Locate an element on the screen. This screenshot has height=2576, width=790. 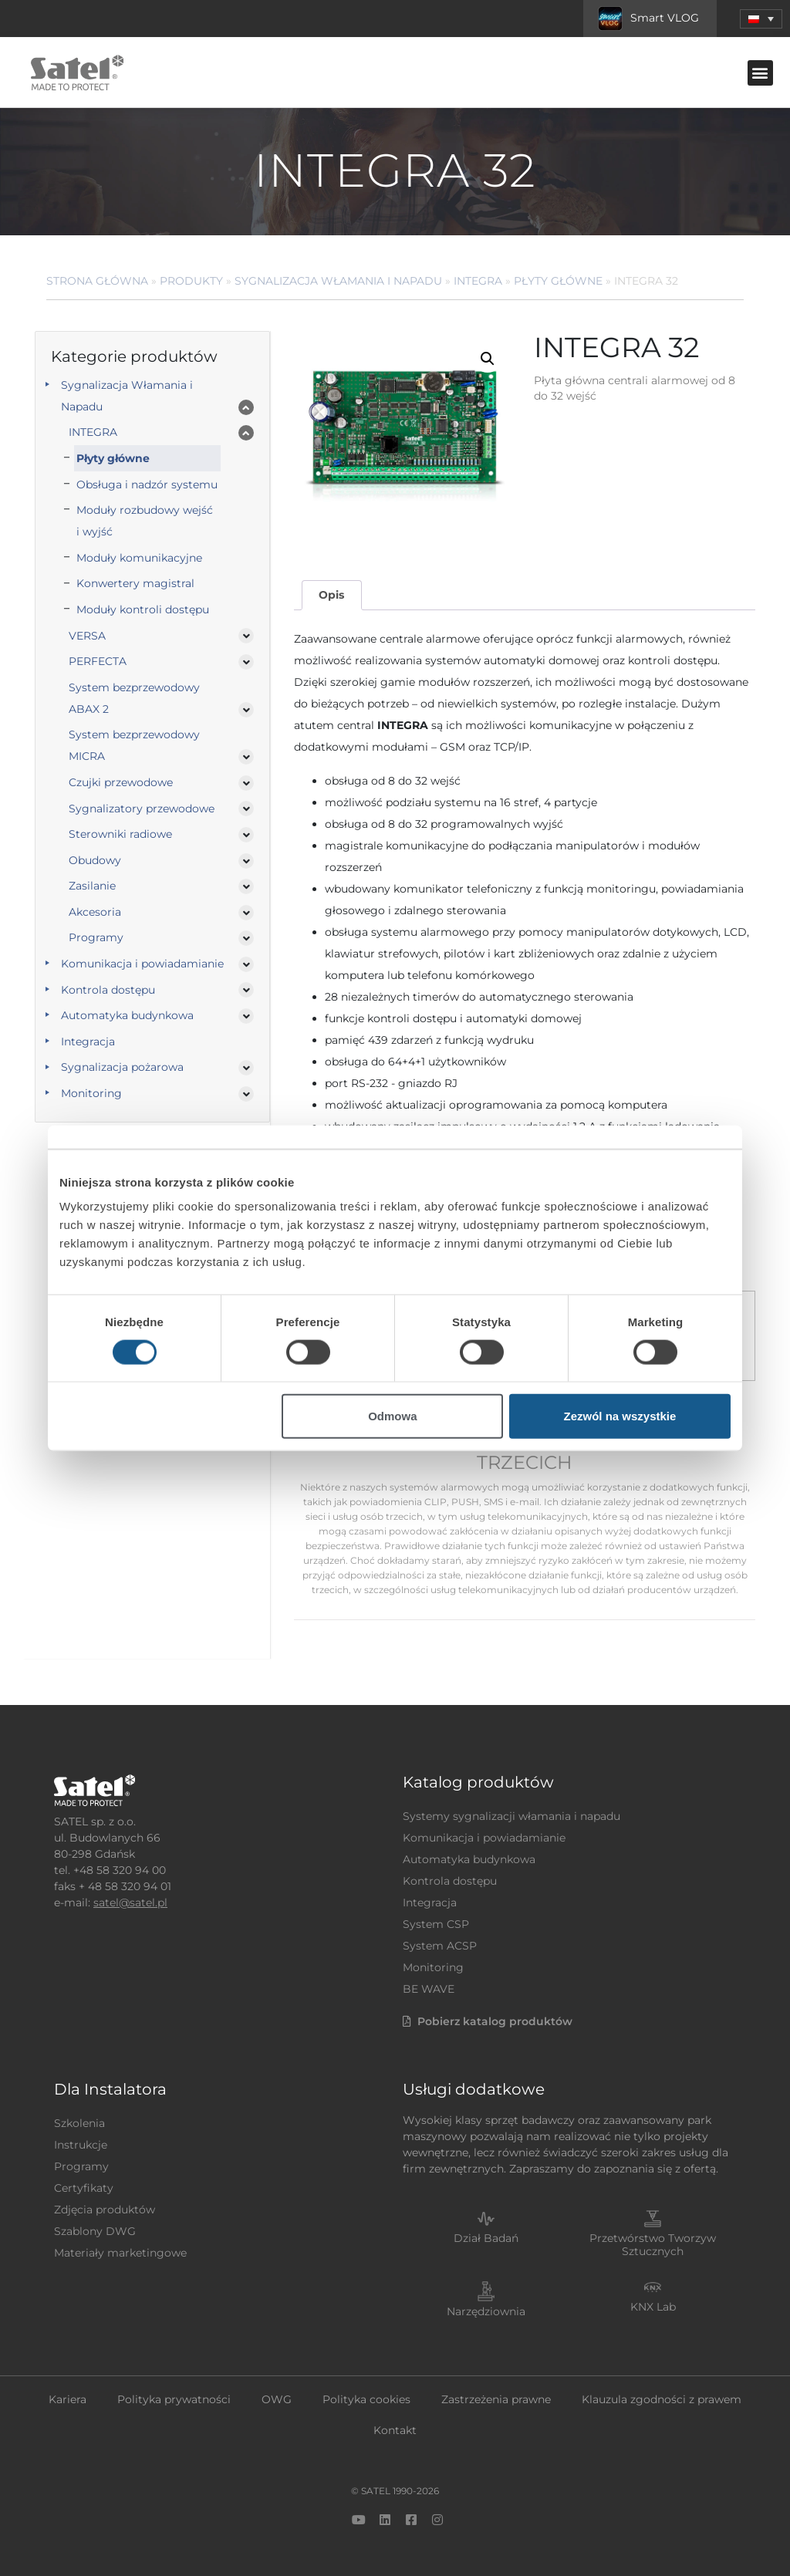
Dział Badań is located at coordinates (486, 2238).